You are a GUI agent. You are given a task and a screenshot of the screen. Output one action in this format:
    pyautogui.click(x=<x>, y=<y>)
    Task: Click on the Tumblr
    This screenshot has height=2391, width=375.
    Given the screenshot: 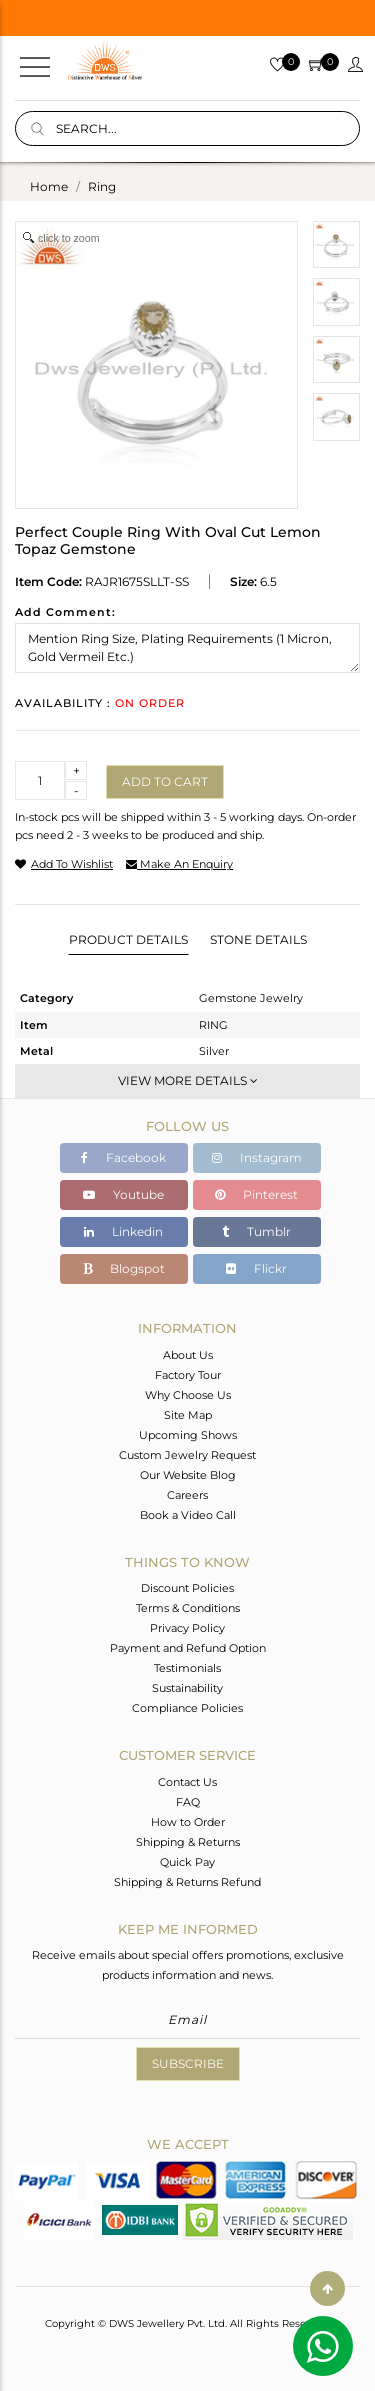 What is the action you would take?
    pyautogui.click(x=256, y=1231)
    